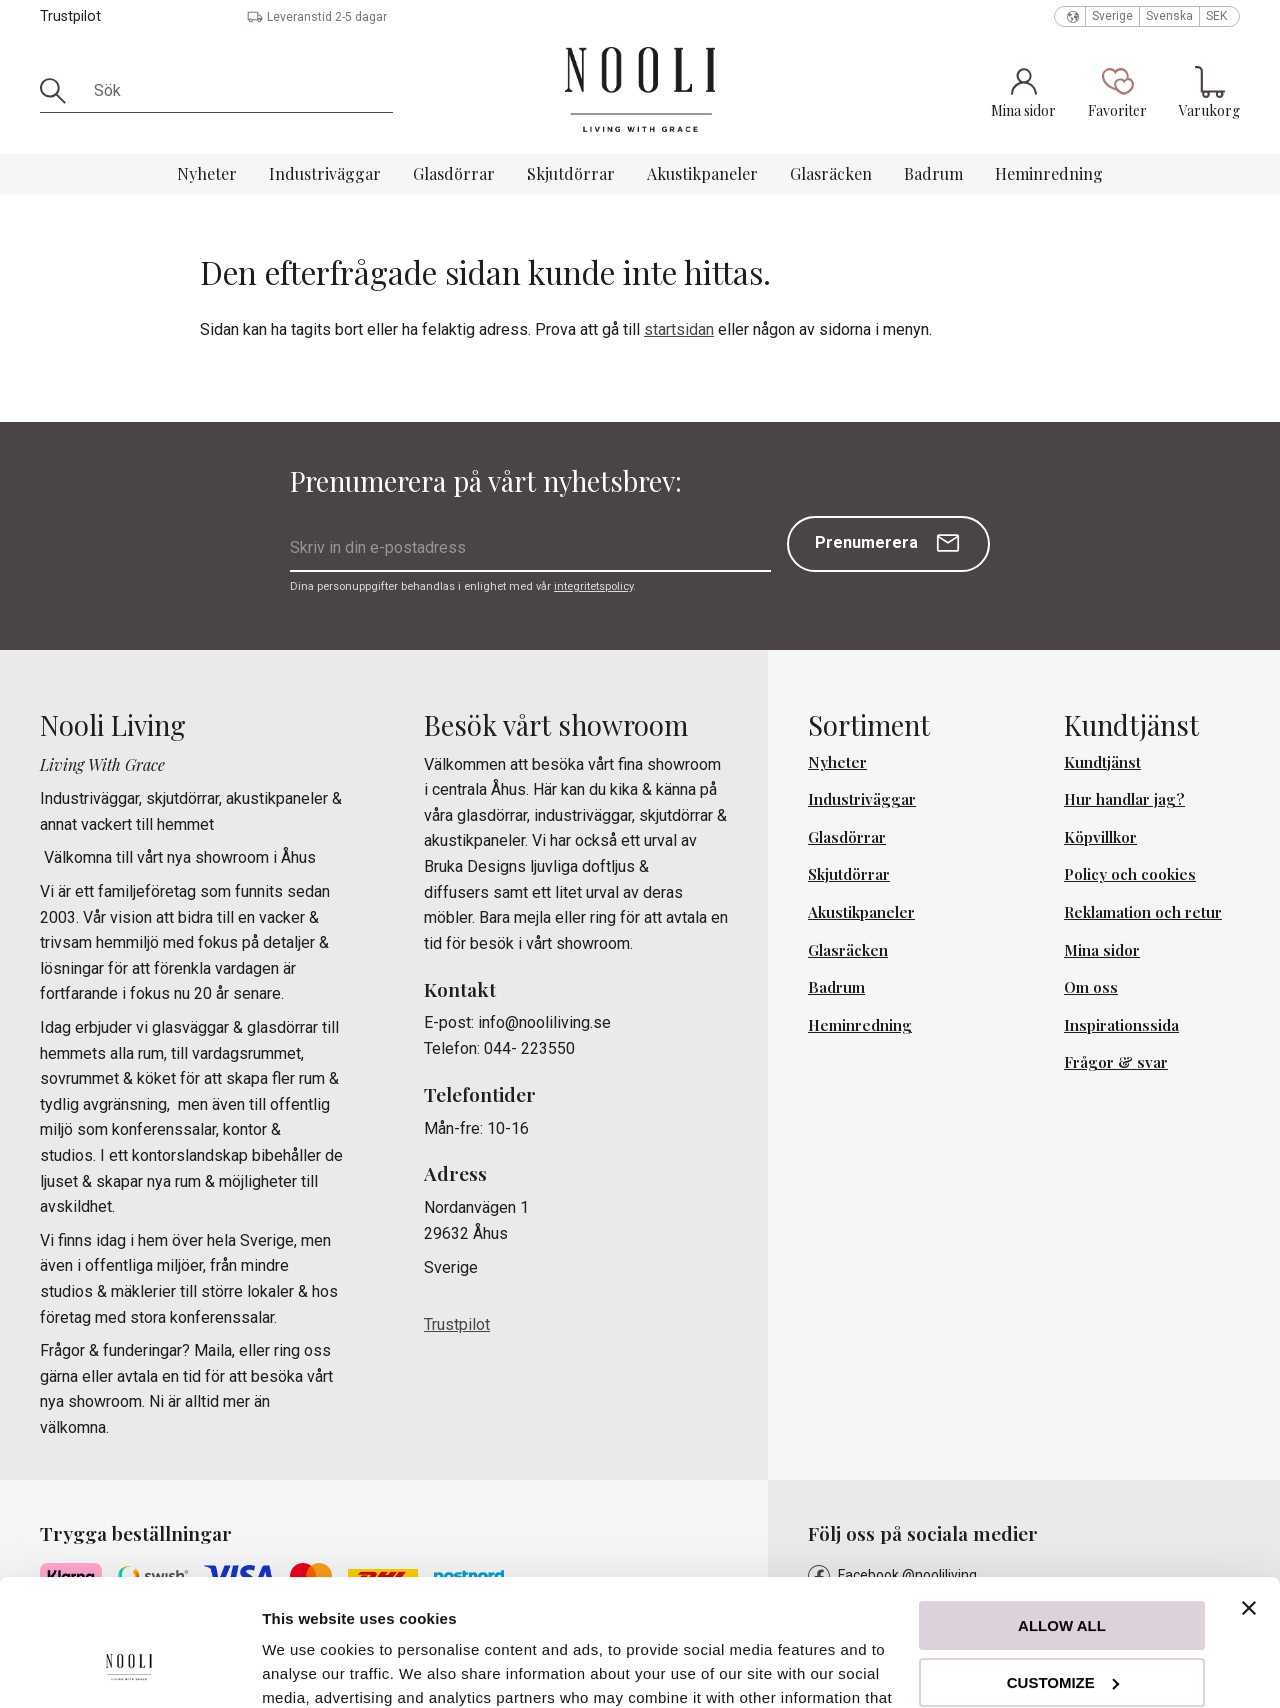 The height and width of the screenshot is (1708, 1280). I want to click on Policy och cookies [menuitem], so click(1130, 874).